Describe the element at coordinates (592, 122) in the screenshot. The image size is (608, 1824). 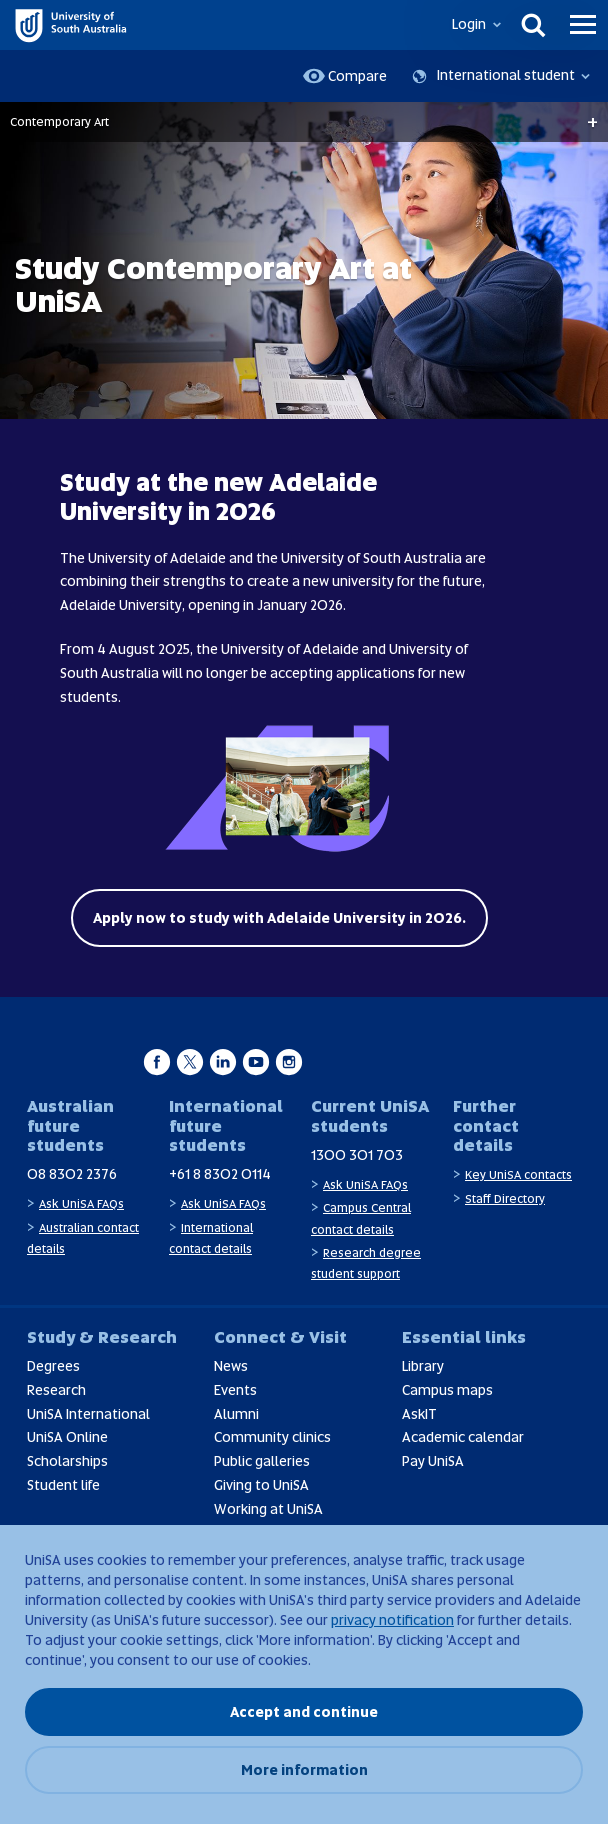
I see `+ [Open breadcrumbs]` at that location.